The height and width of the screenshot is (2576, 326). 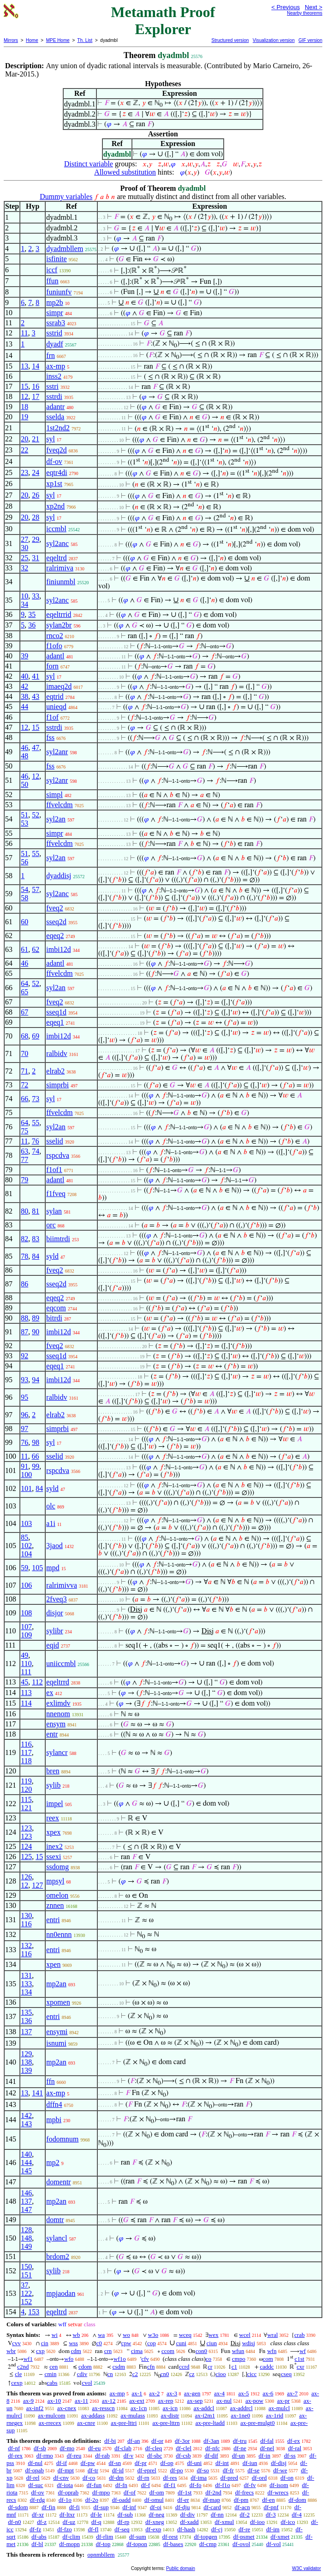 What do you see at coordinates (195, 2400) in the screenshot?
I see `ax-sep` at bounding box center [195, 2400].